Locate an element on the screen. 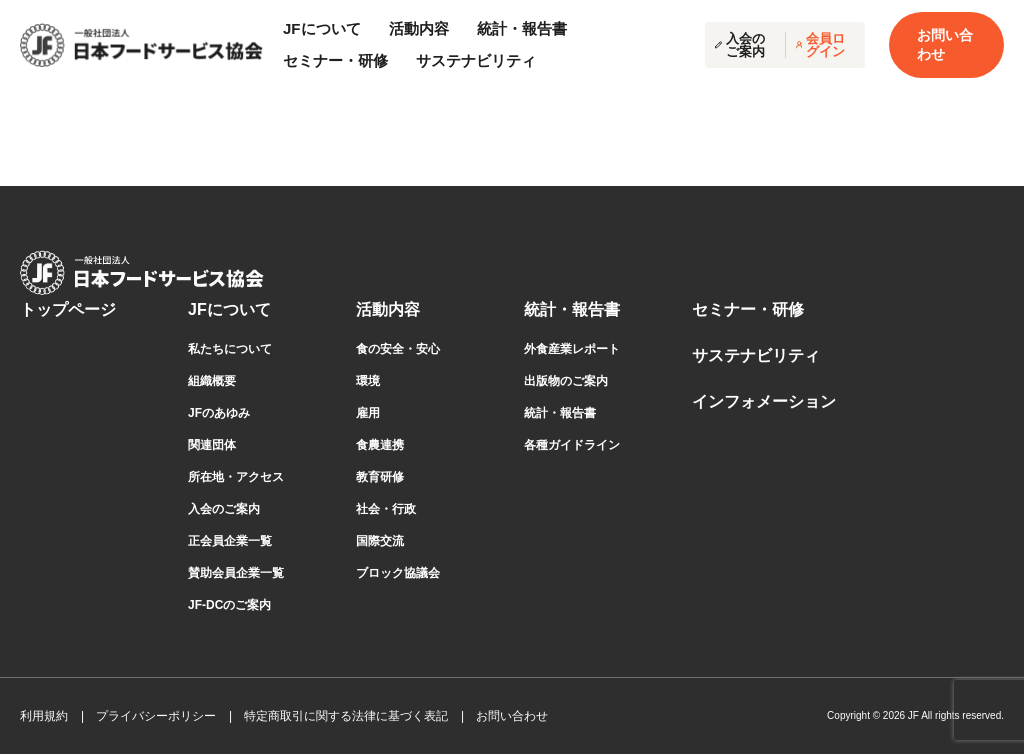 This screenshot has width=1024, height=754. 組織概要 is located at coordinates (212, 381).